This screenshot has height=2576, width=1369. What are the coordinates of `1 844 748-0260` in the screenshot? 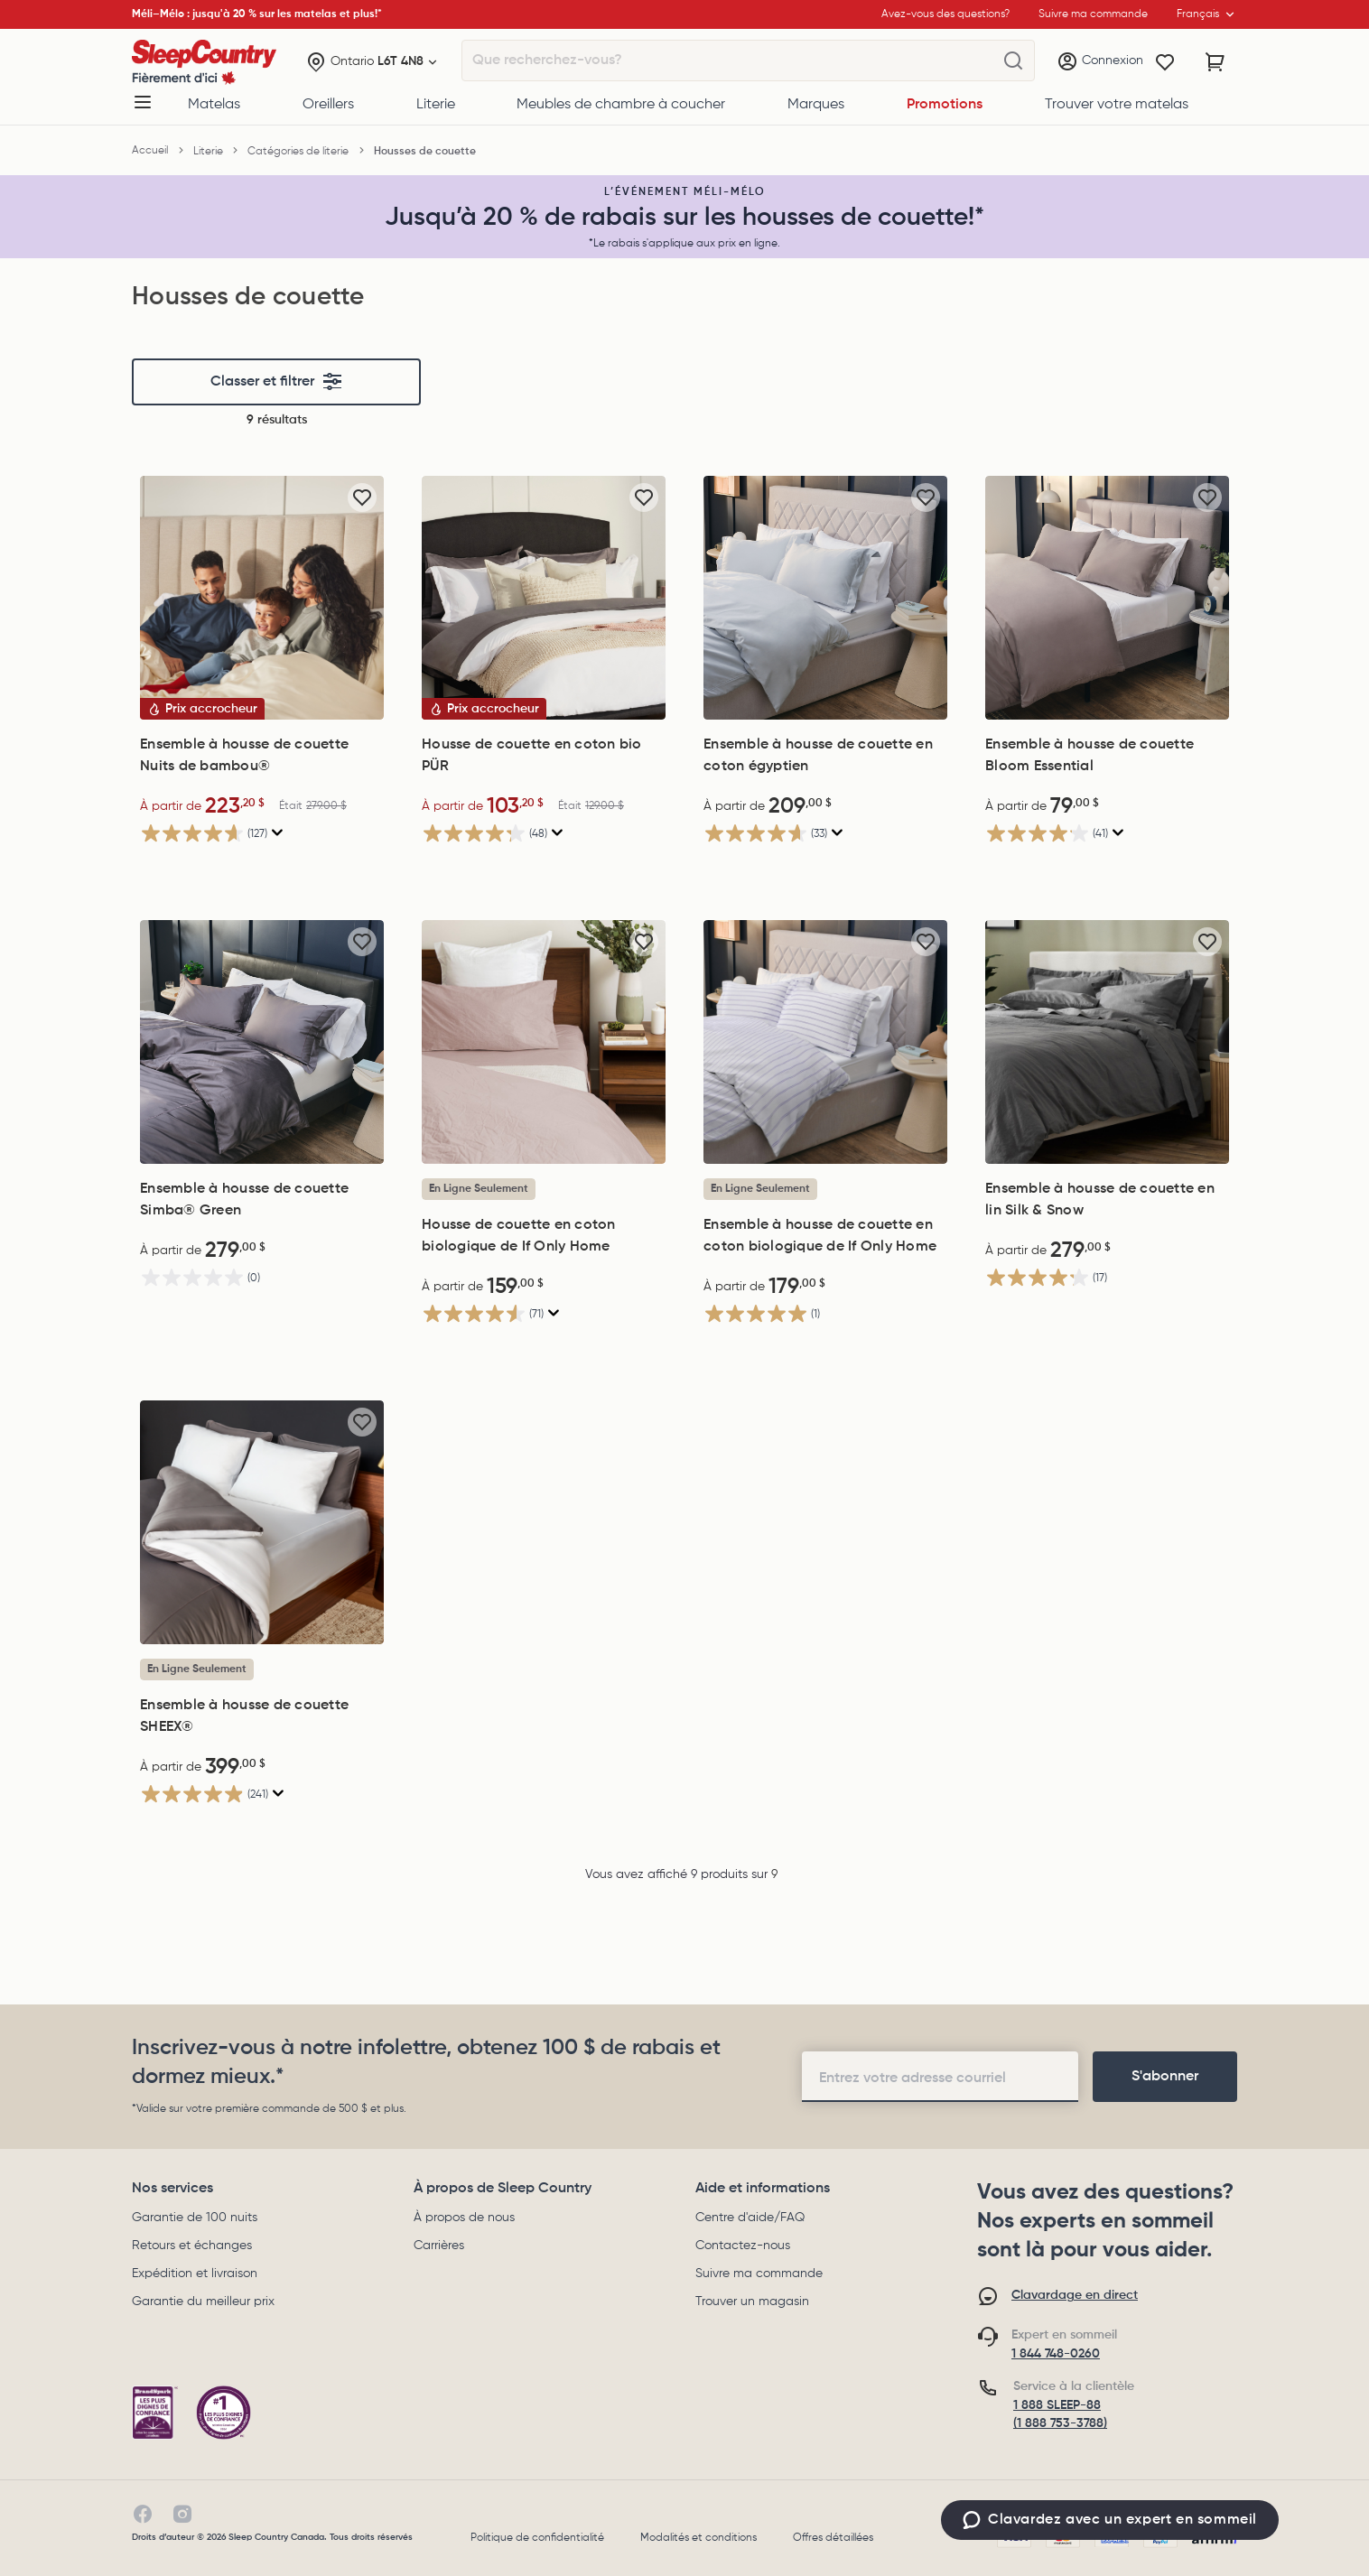 It's located at (1055, 2354).